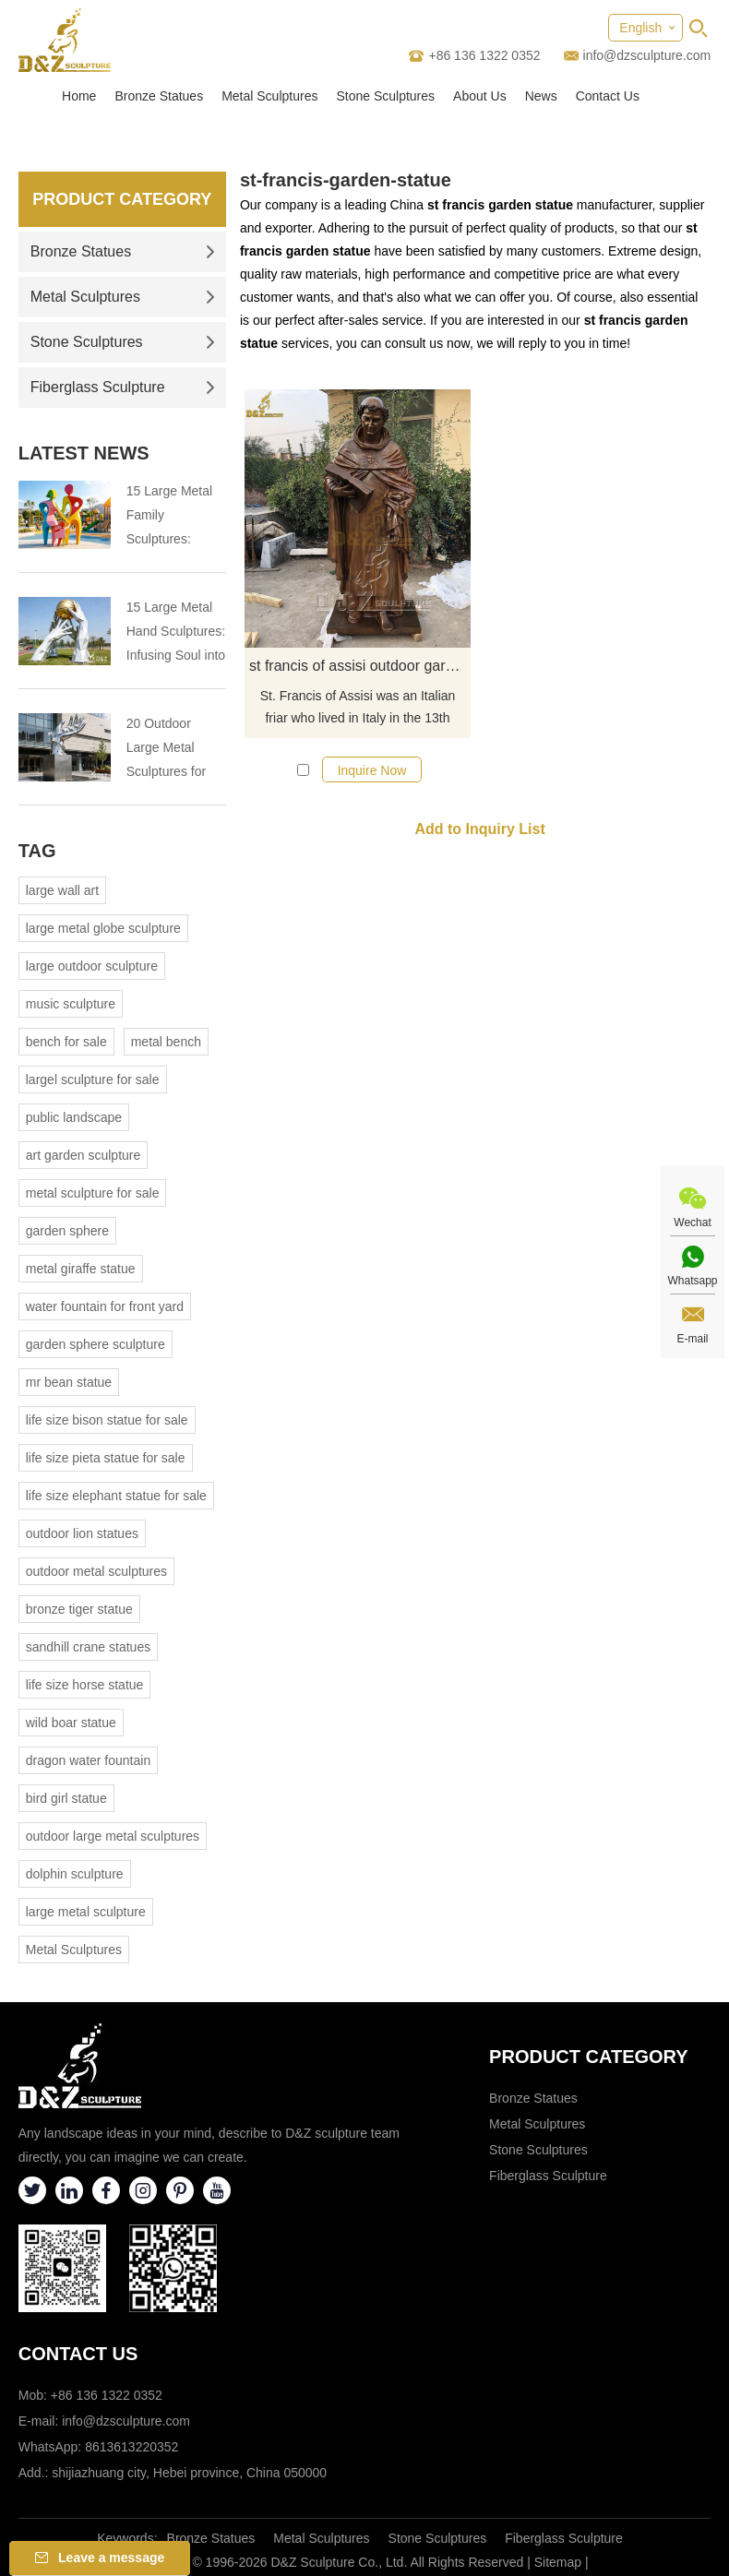 The image size is (729, 2576). What do you see at coordinates (112, 1836) in the screenshot?
I see `outdoor large metal sculptures` at bounding box center [112, 1836].